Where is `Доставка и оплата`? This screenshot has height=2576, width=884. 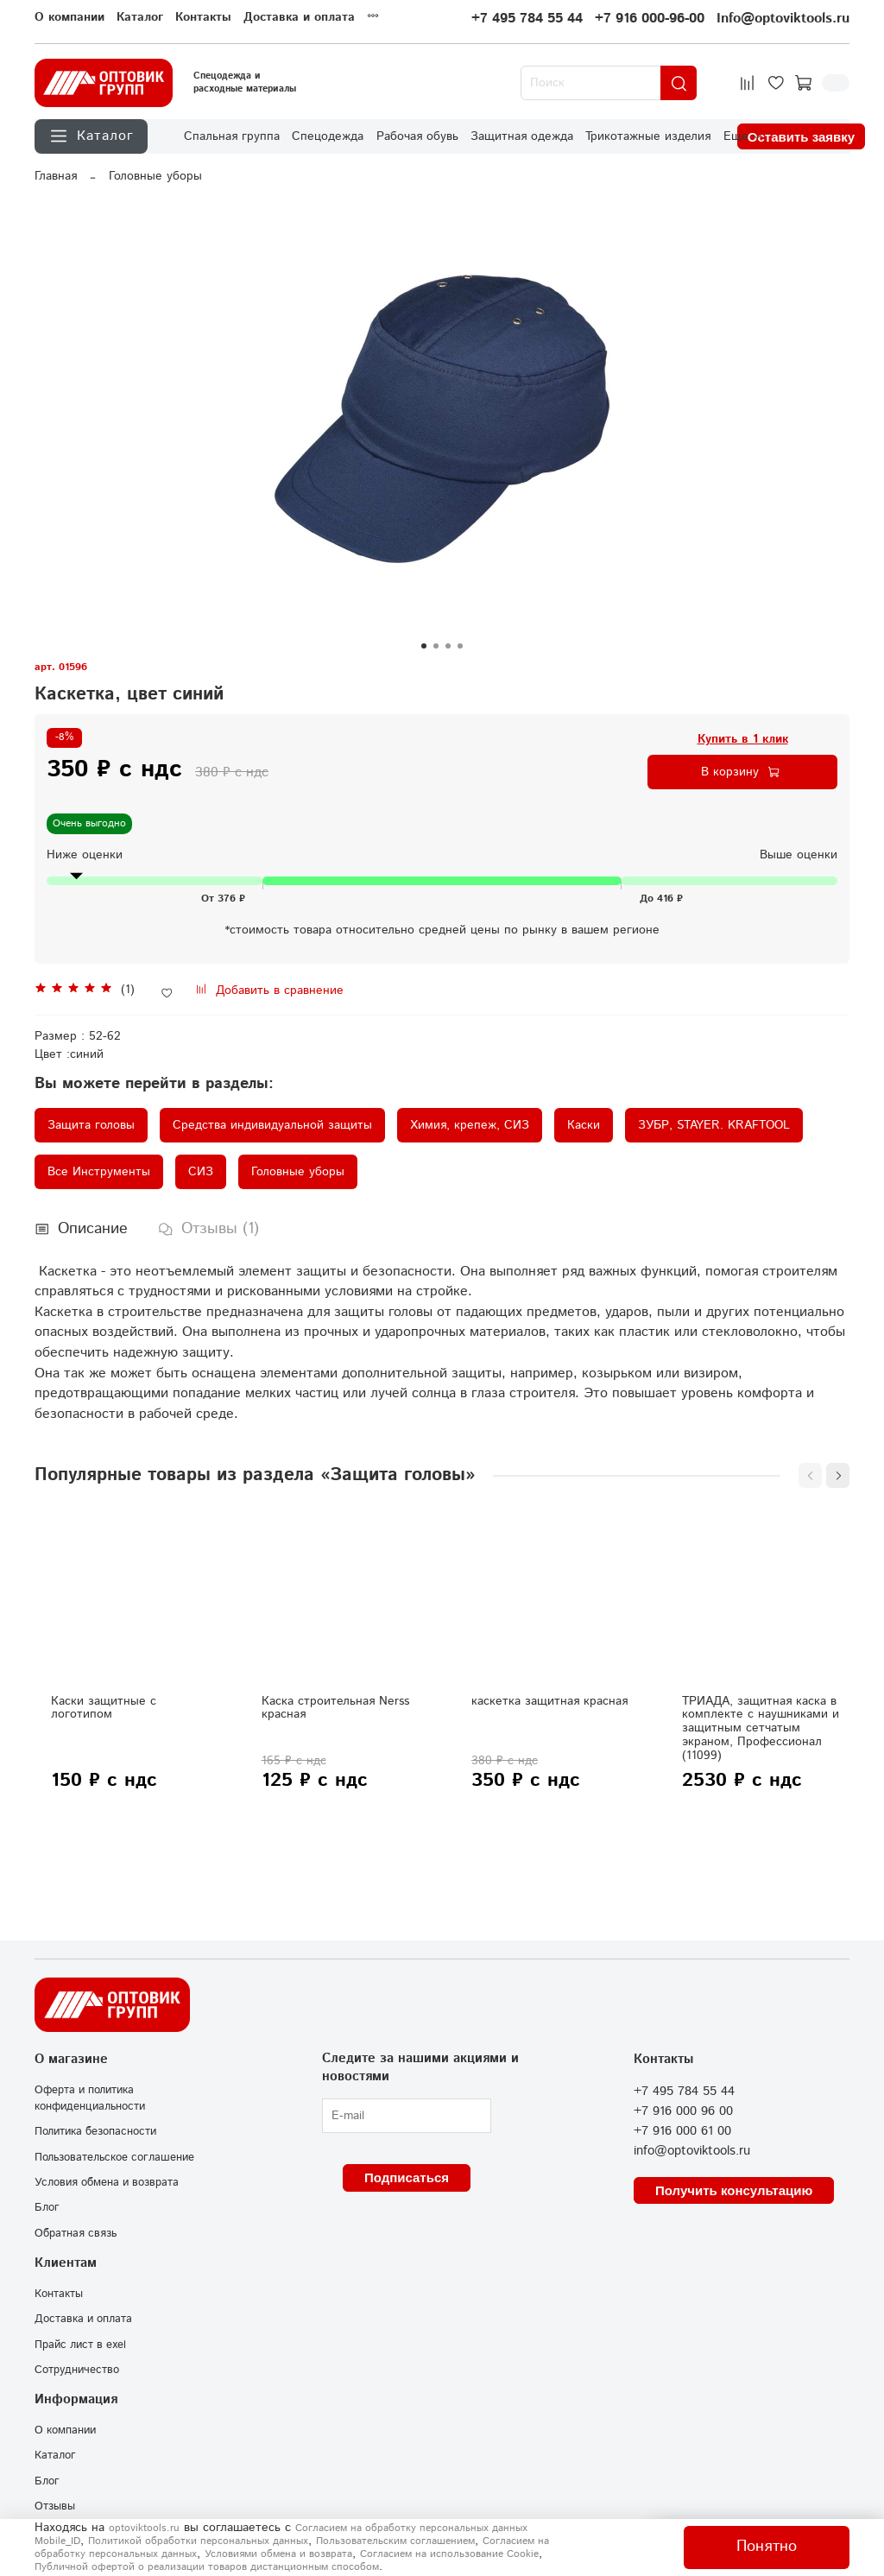 Доставка и оплата is located at coordinates (299, 17).